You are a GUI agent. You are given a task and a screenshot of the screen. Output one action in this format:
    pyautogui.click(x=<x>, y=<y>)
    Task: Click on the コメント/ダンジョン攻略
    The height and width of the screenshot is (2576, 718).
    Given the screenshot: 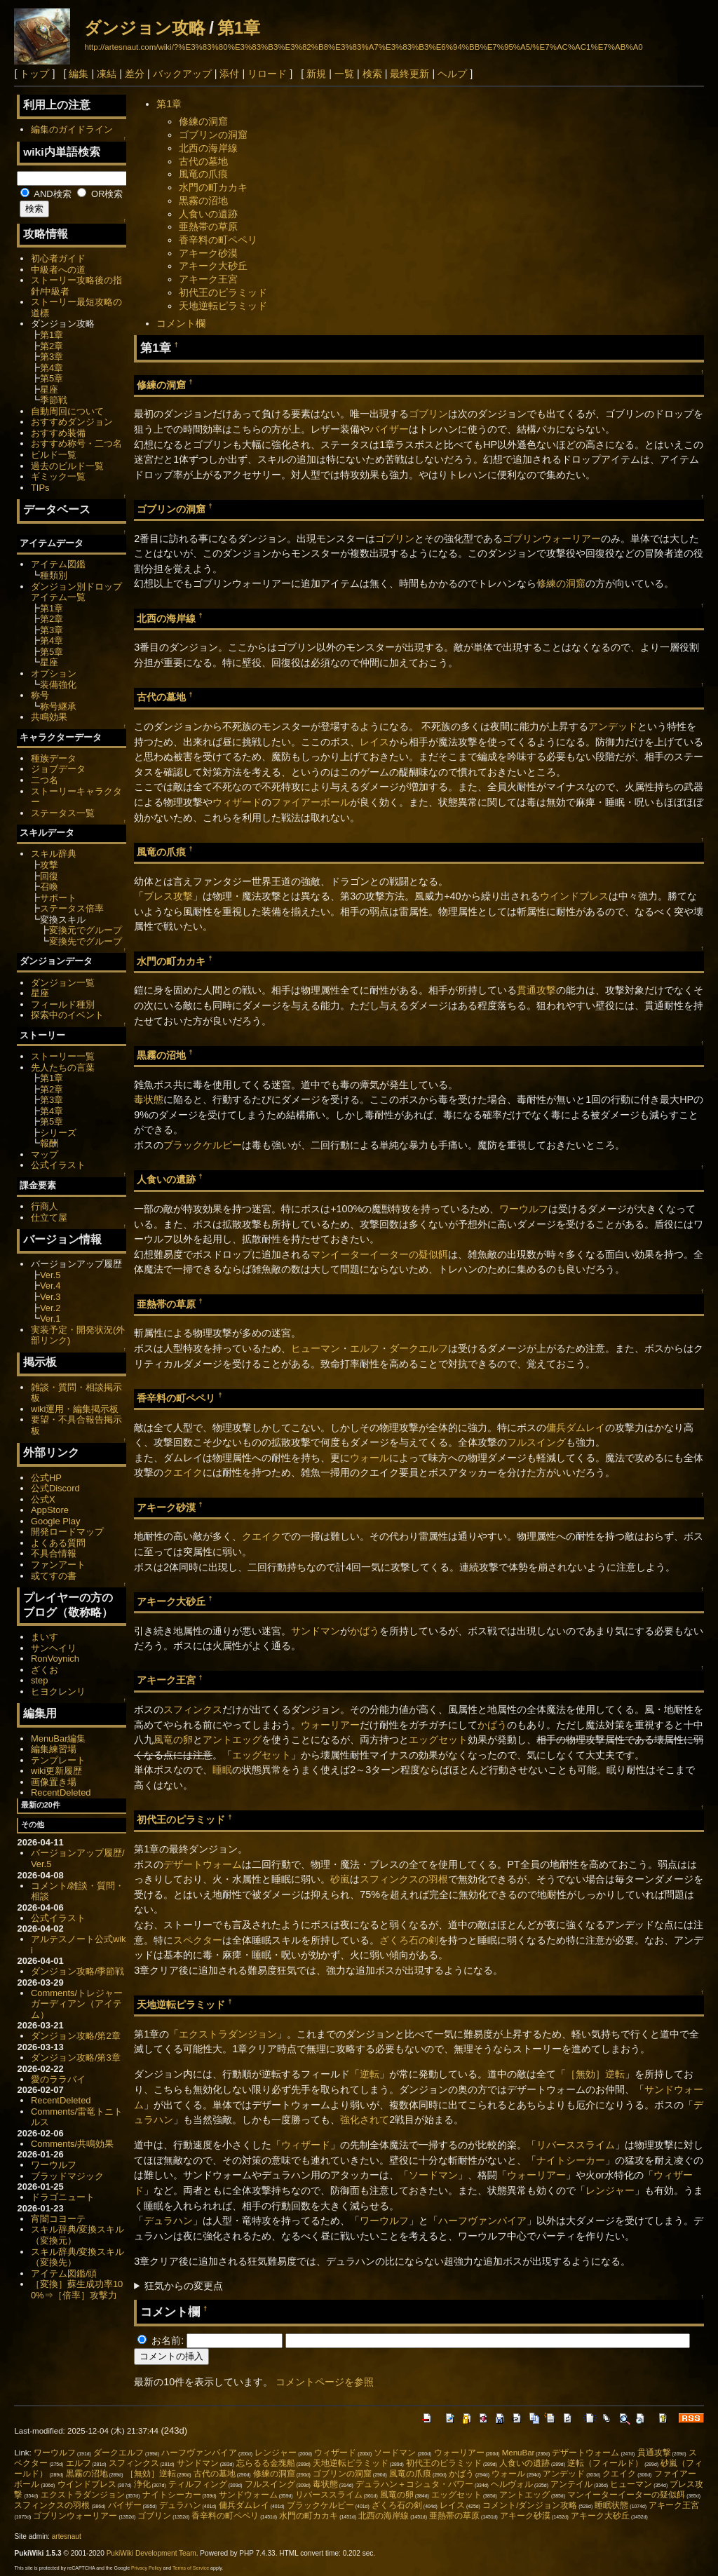 What is the action you would take?
    pyautogui.click(x=529, y=2505)
    